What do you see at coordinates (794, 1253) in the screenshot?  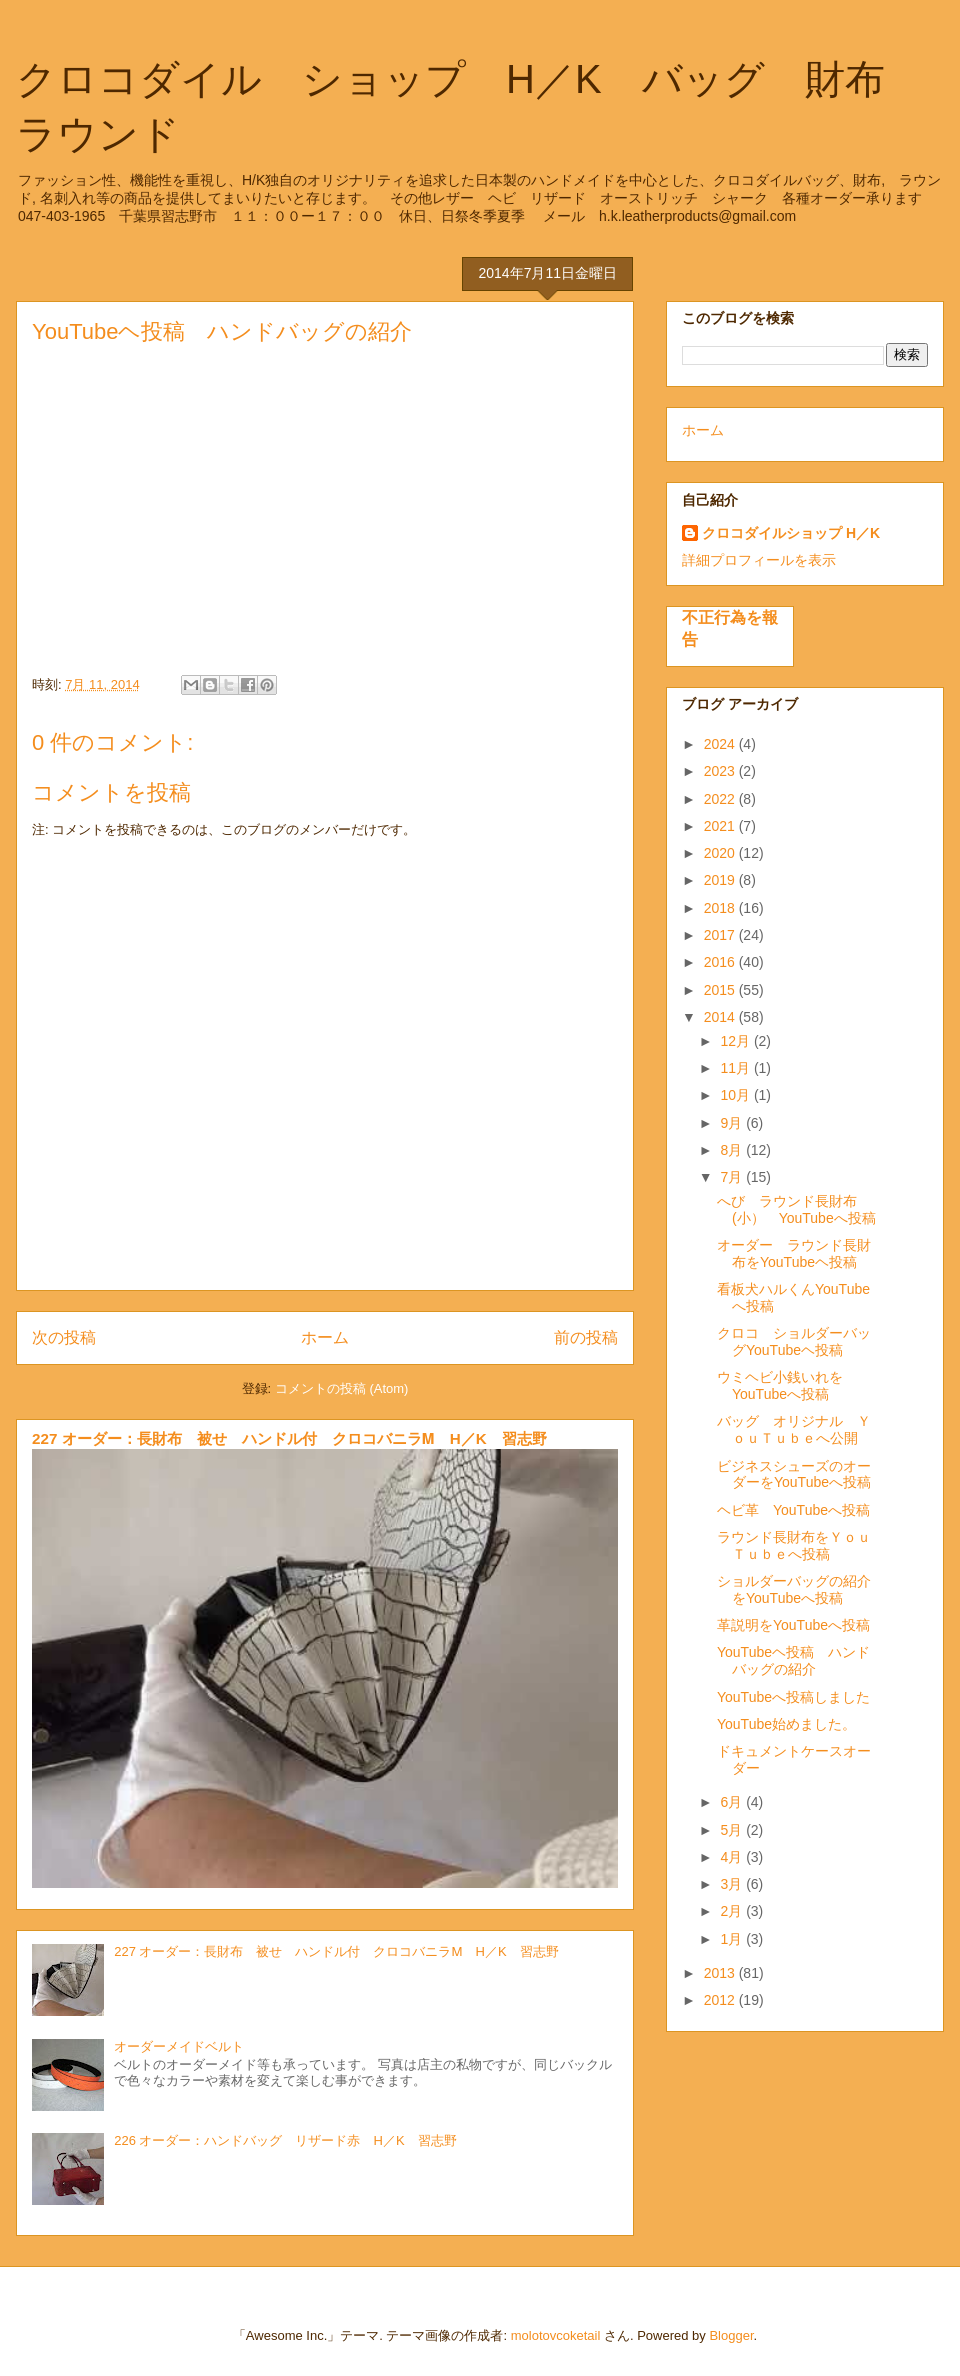 I see `オーダー ラウンド長財布をYouTubeヘ投稿` at bounding box center [794, 1253].